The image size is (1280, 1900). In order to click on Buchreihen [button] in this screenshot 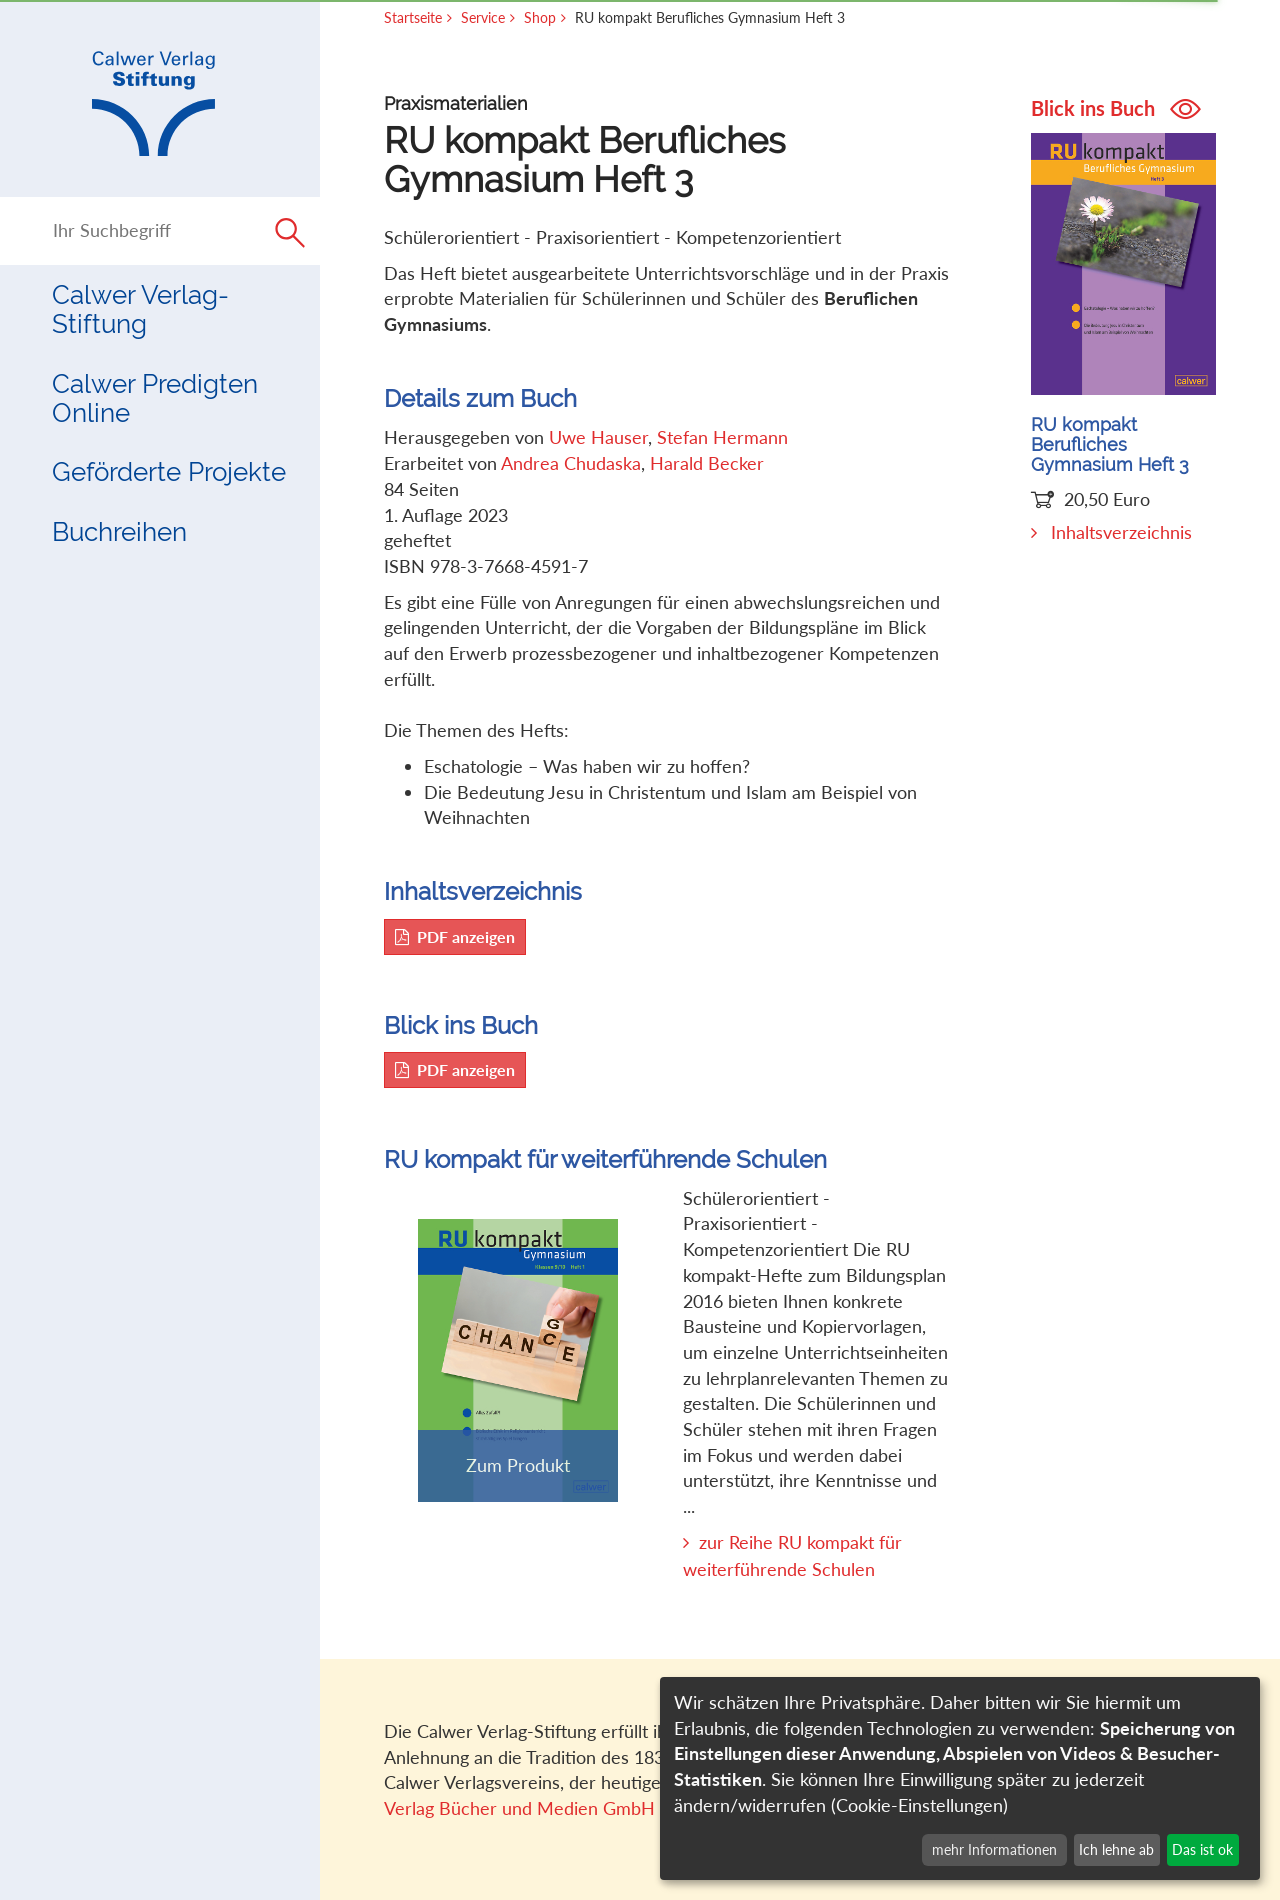, I will do `click(119, 532)`.